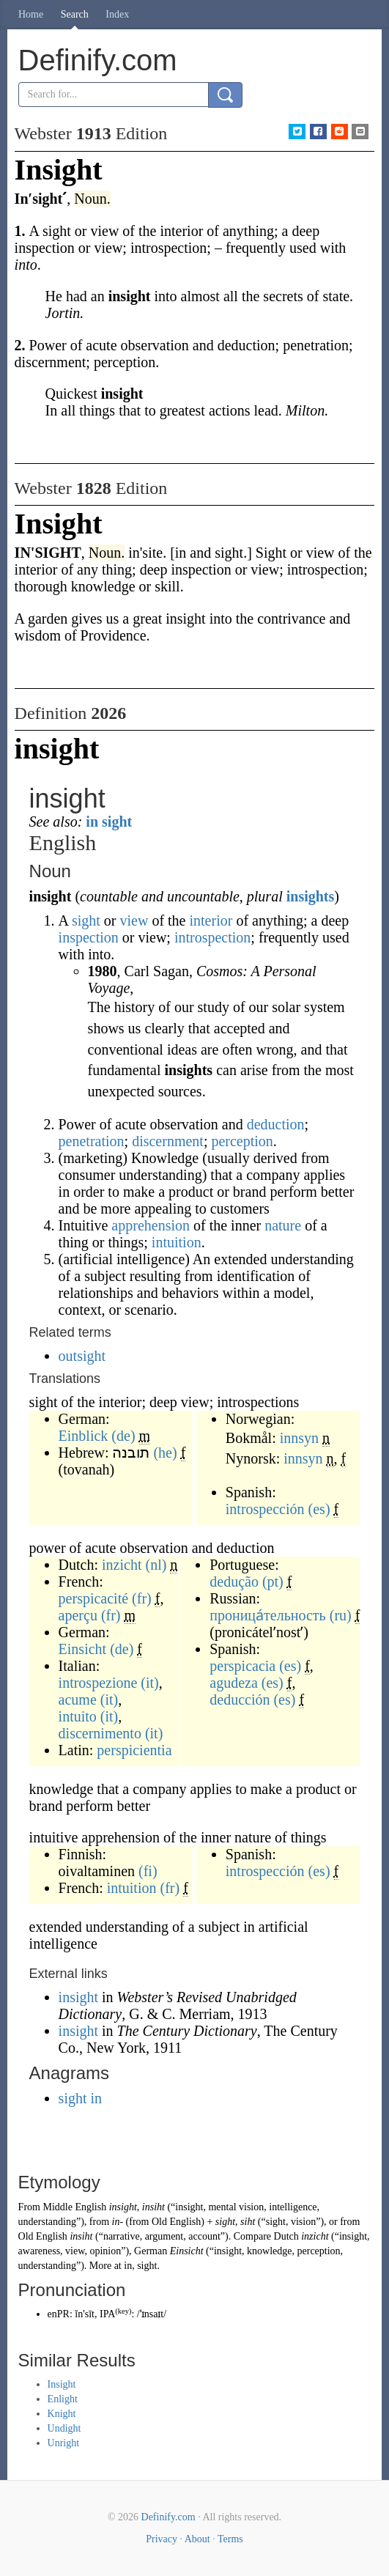  I want to click on aperçu, so click(78, 1615).